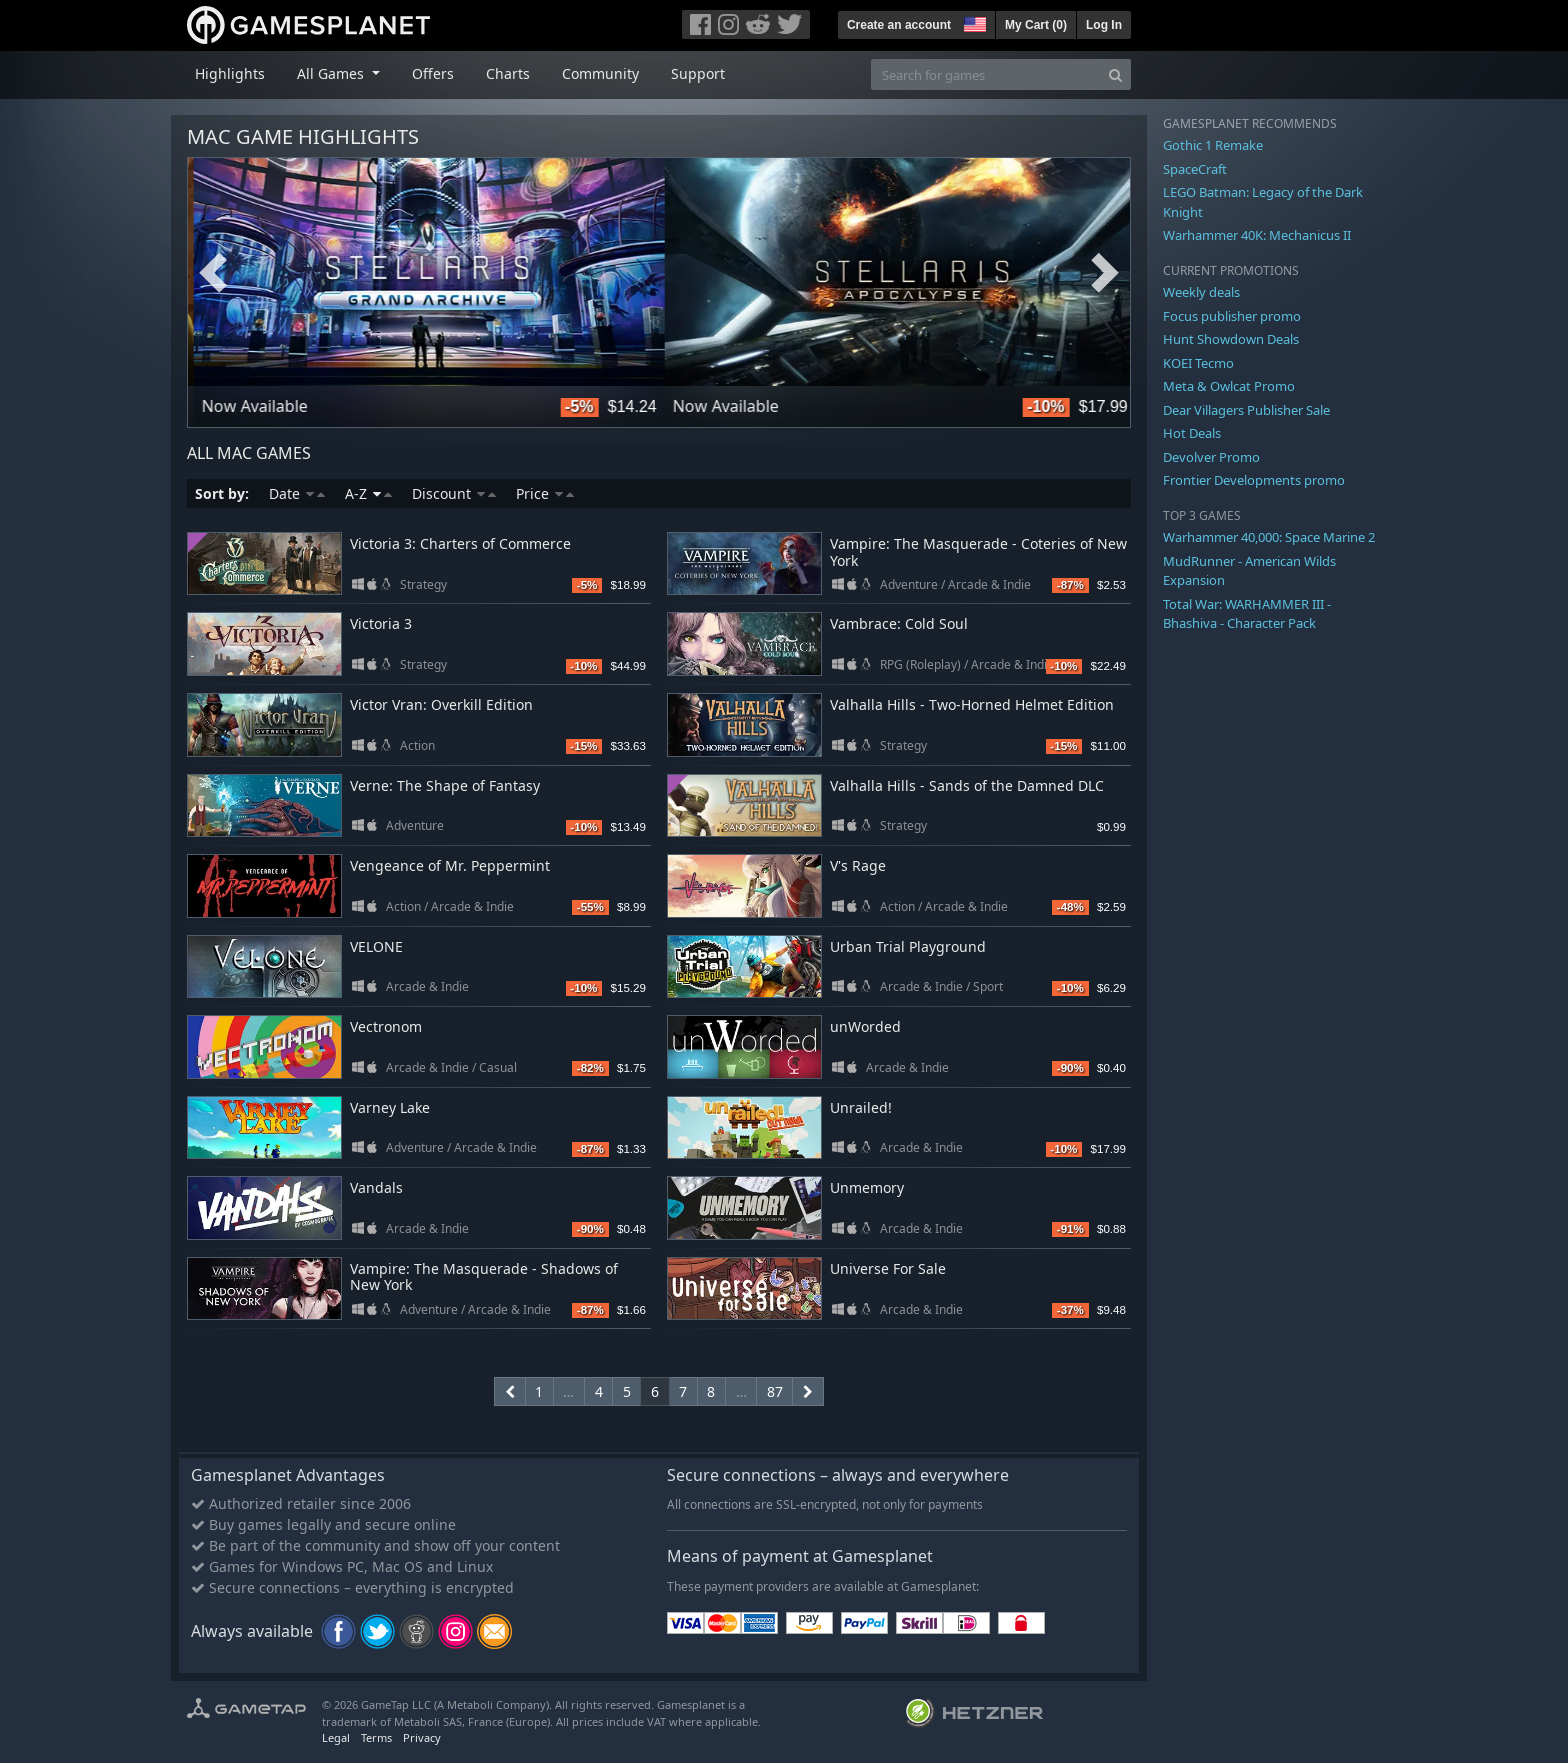 The image size is (1568, 1763). What do you see at coordinates (1201, 292) in the screenshot?
I see `Weekly deals` at bounding box center [1201, 292].